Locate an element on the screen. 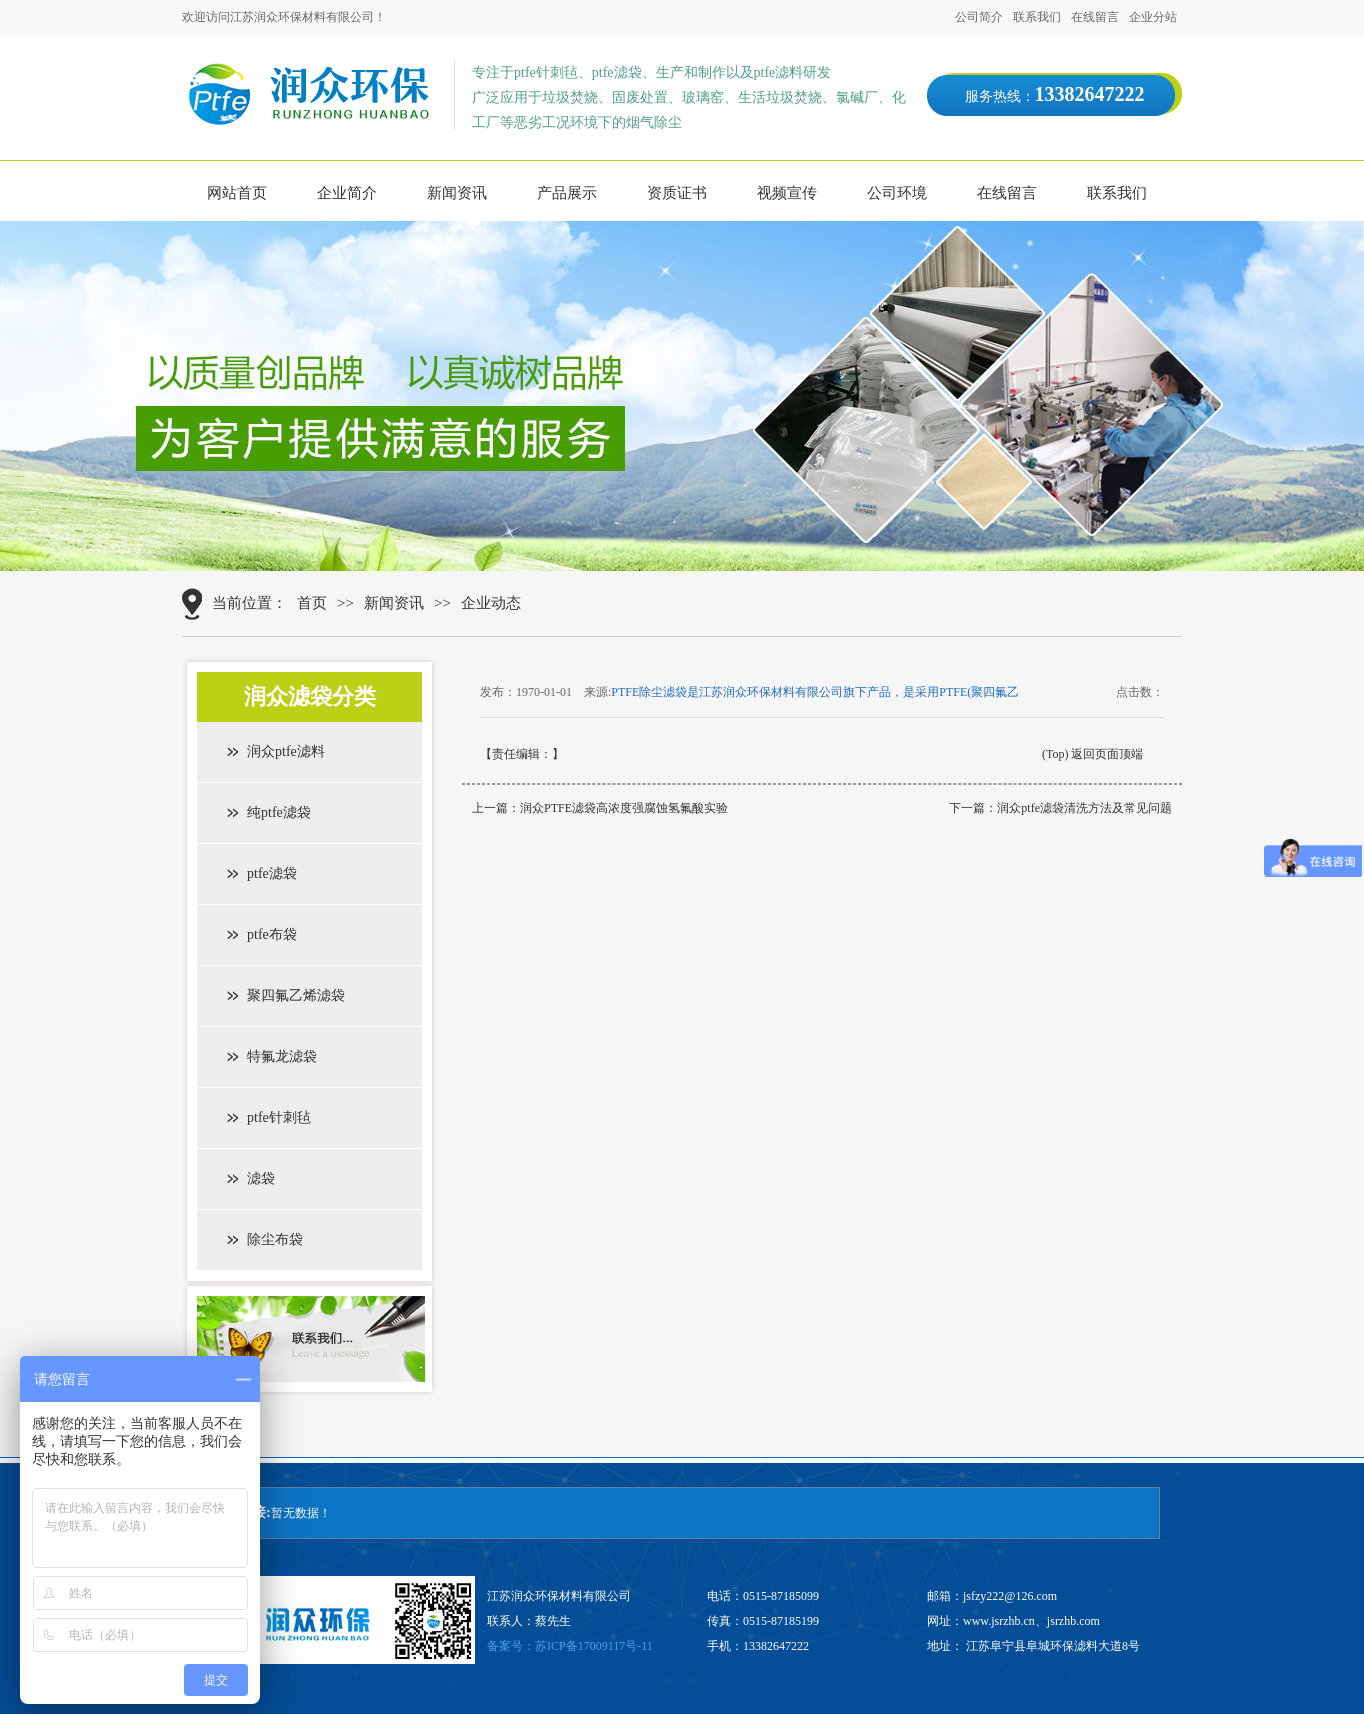 This screenshot has width=1364, height=1714. 新闻资讯 is located at coordinates (457, 193).